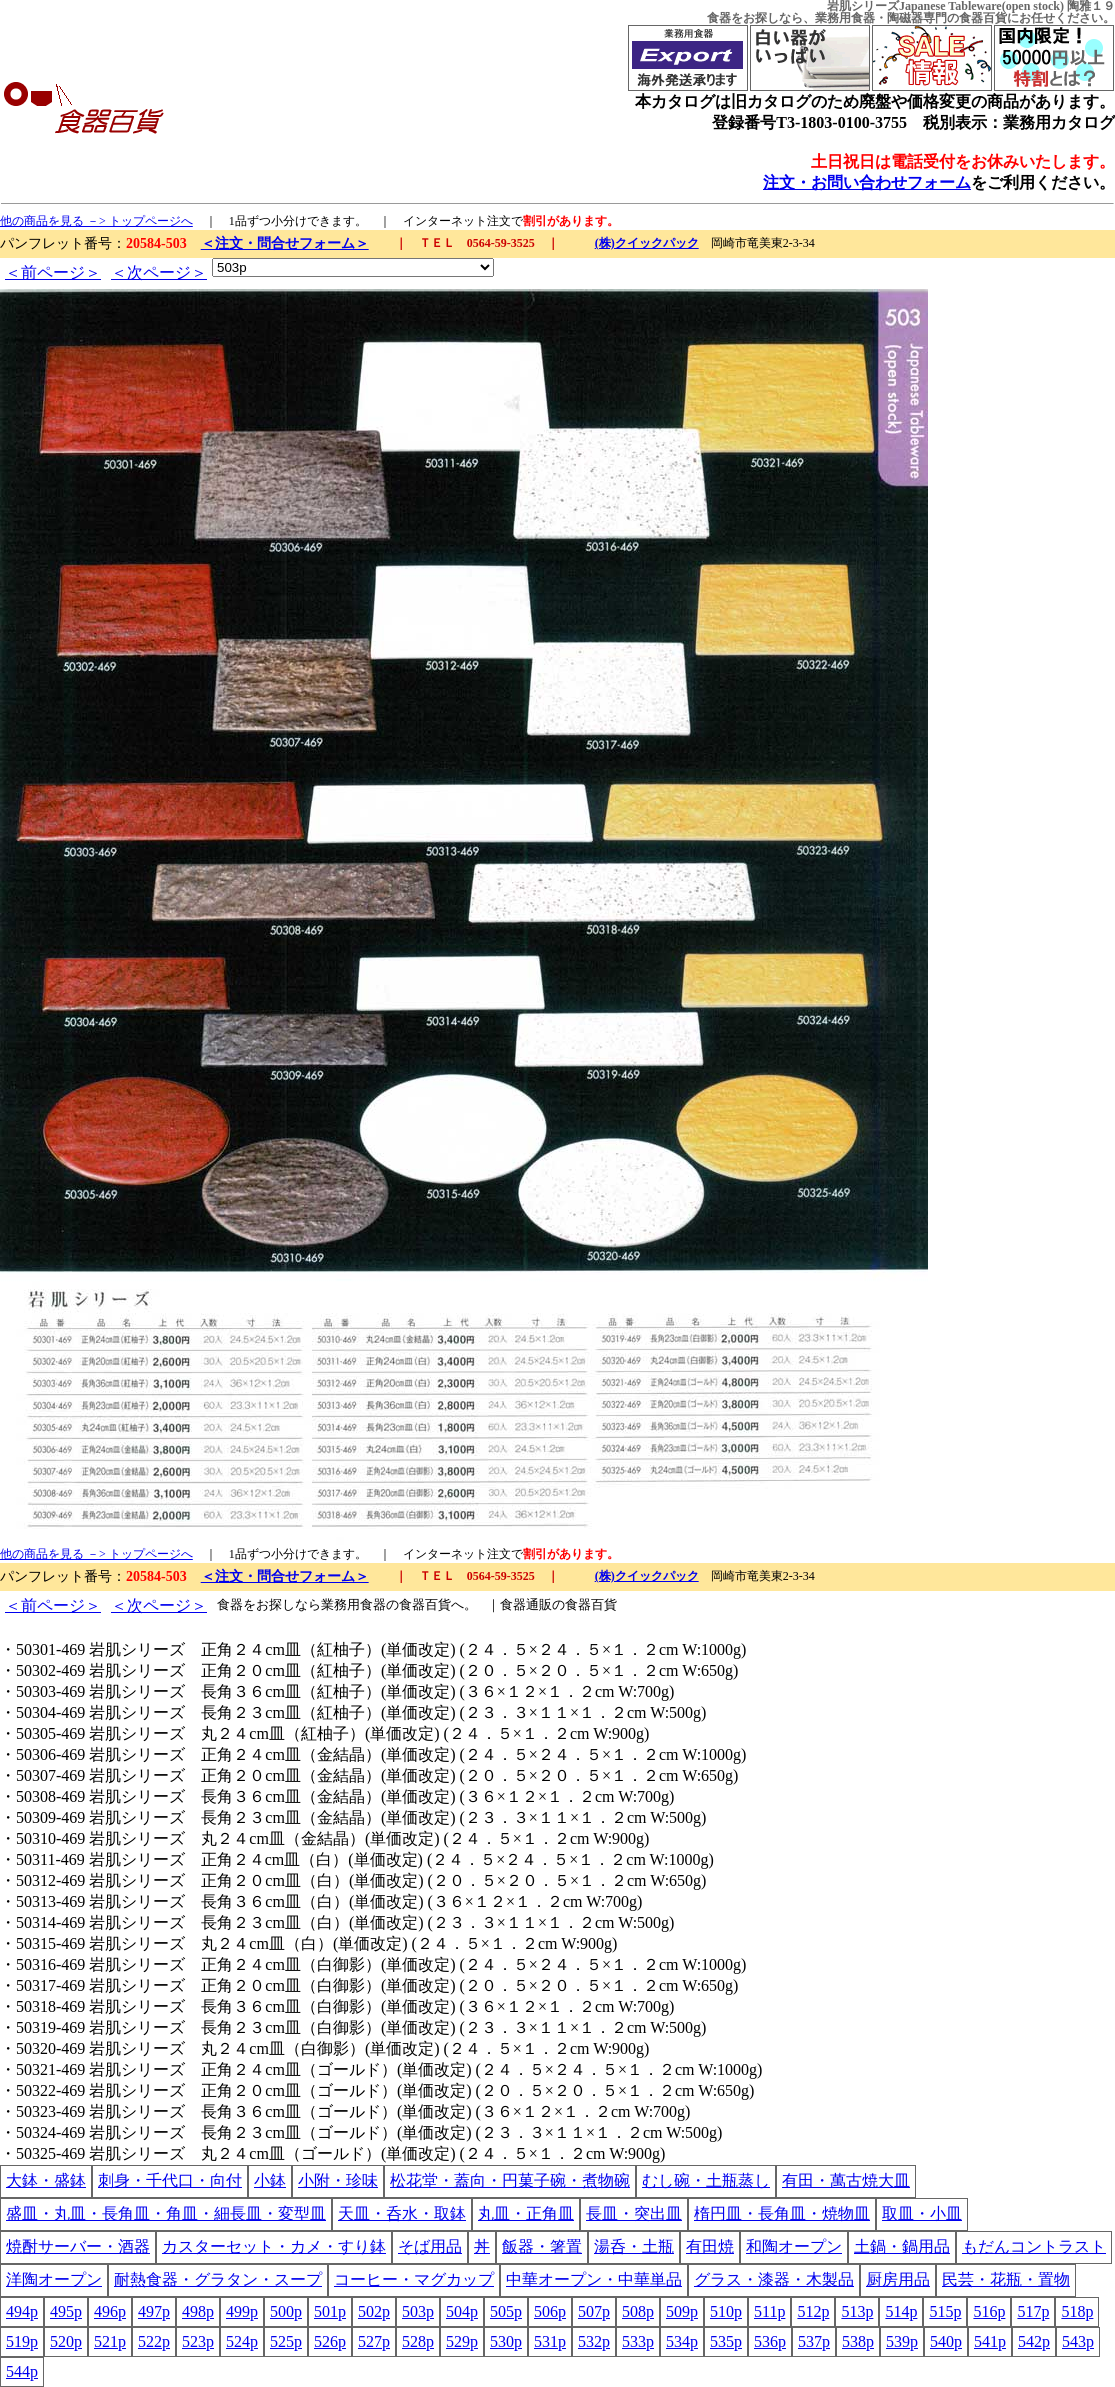 The height and width of the screenshot is (2387, 1115). I want to click on 業務用食器, so click(845, 18).